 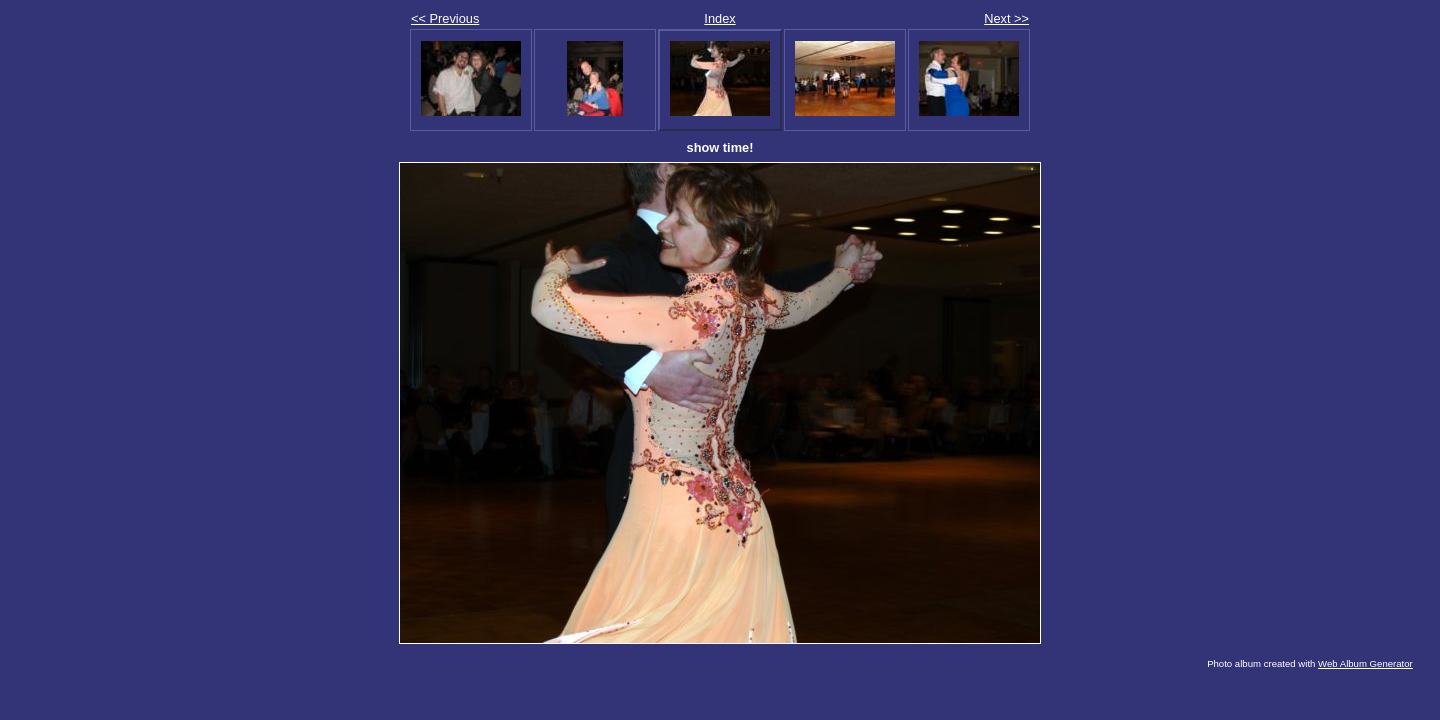 What do you see at coordinates (1006, 18) in the screenshot?
I see `Next >>` at bounding box center [1006, 18].